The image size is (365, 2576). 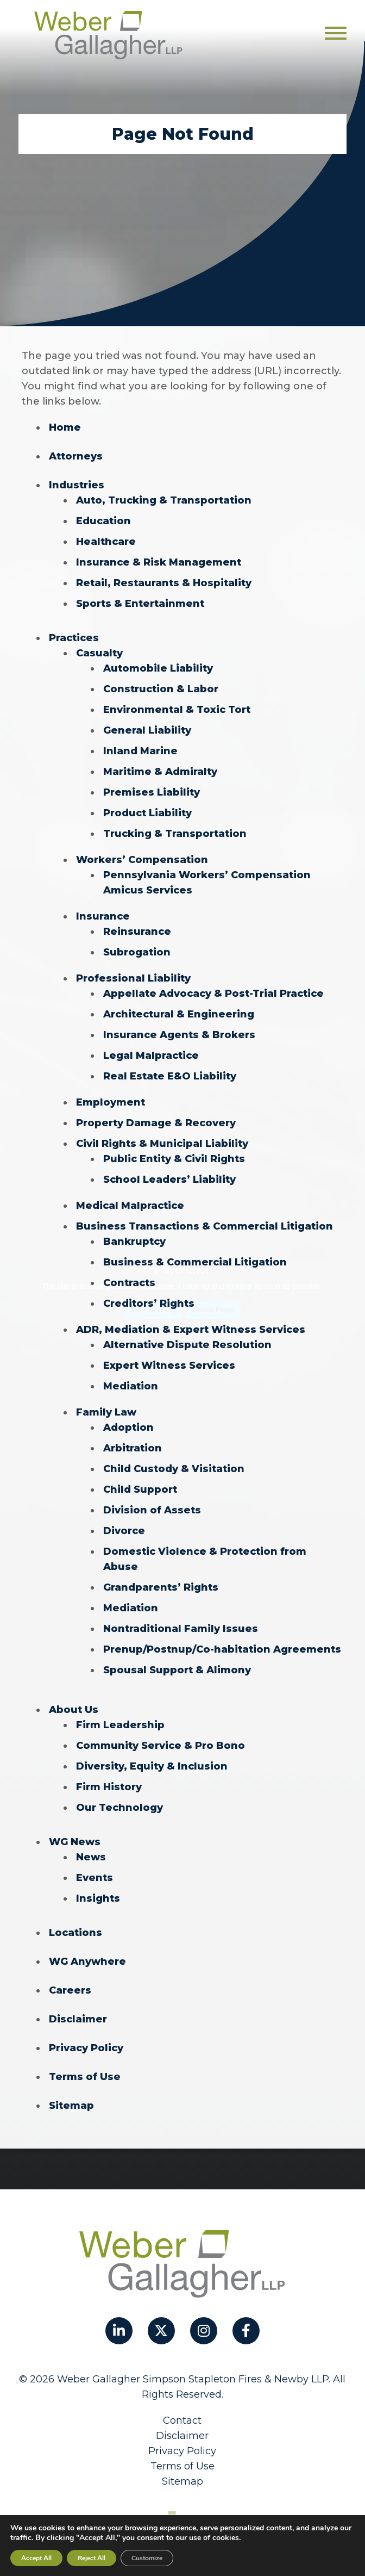 I want to click on Home, so click(x=65, y=427).